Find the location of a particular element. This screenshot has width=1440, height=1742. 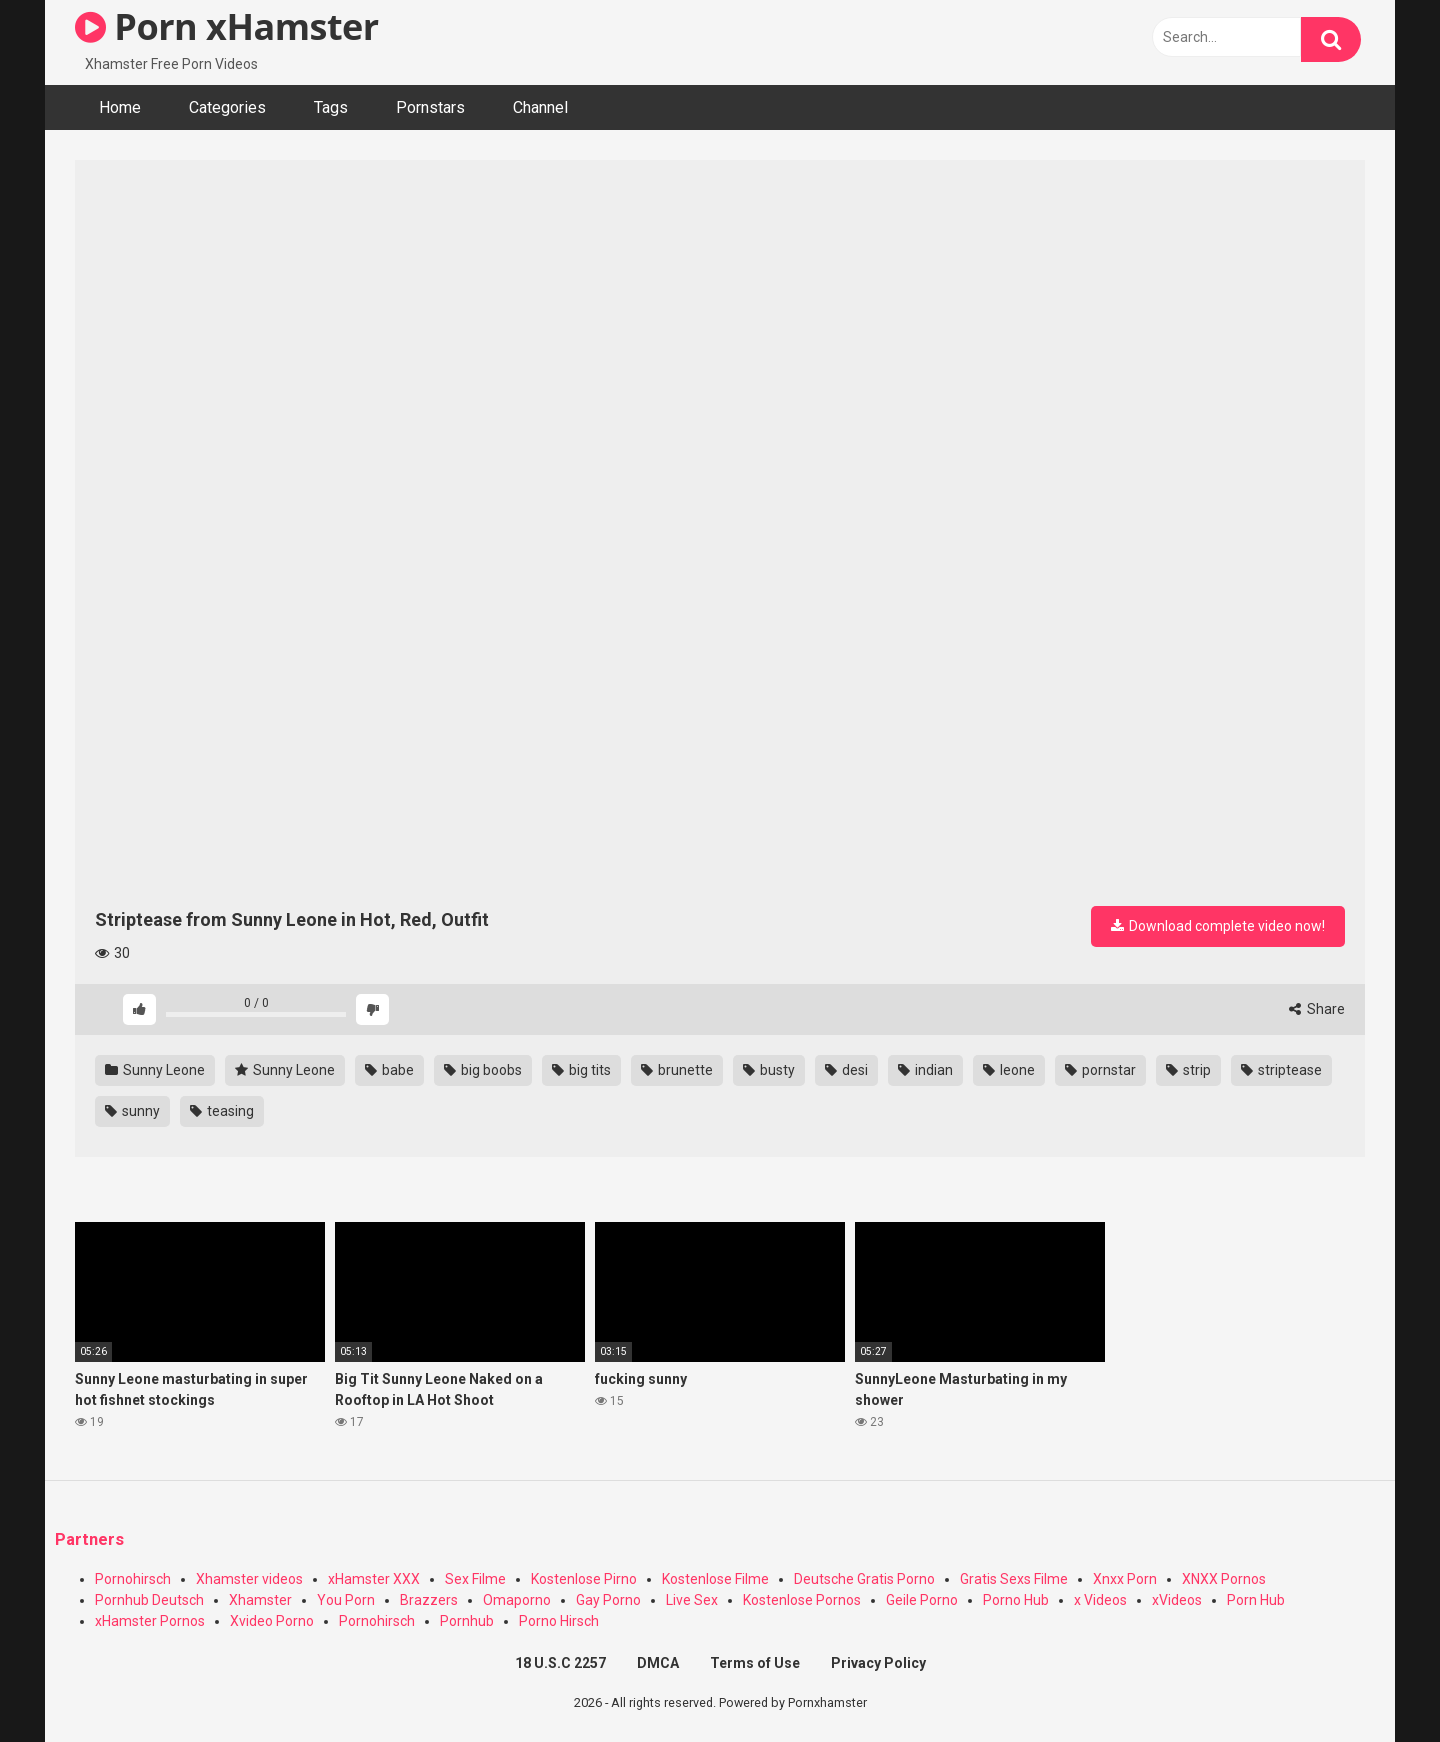

Xvideo Porno is located at coordinates (272, 1621).